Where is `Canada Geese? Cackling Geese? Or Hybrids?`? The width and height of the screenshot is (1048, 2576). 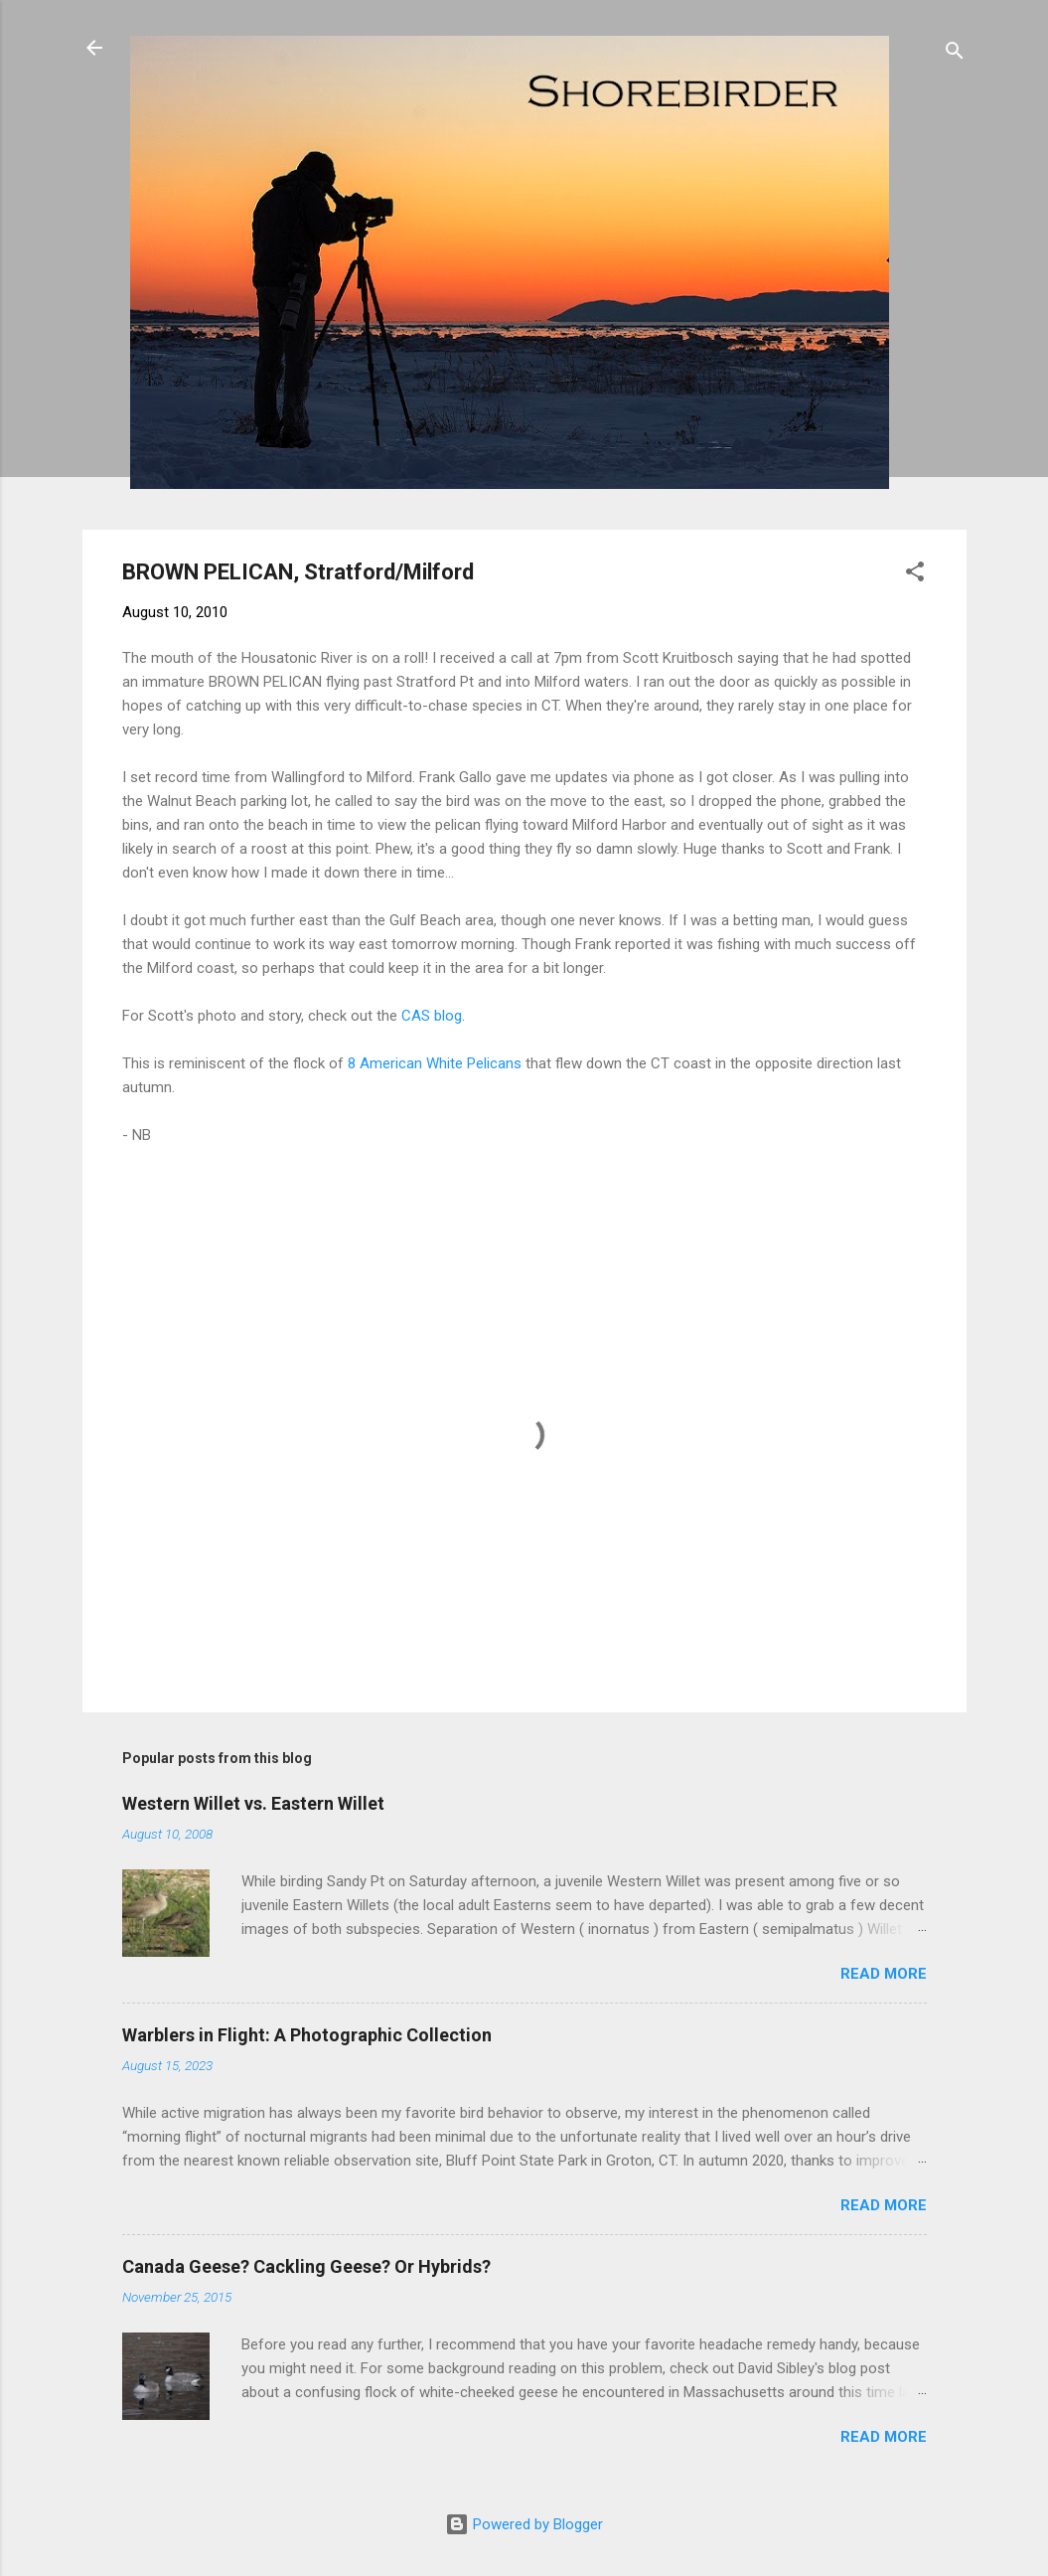 Canada Geese? Cackling Geese? Or Hybrids? is located at coordinates (306, 2266).